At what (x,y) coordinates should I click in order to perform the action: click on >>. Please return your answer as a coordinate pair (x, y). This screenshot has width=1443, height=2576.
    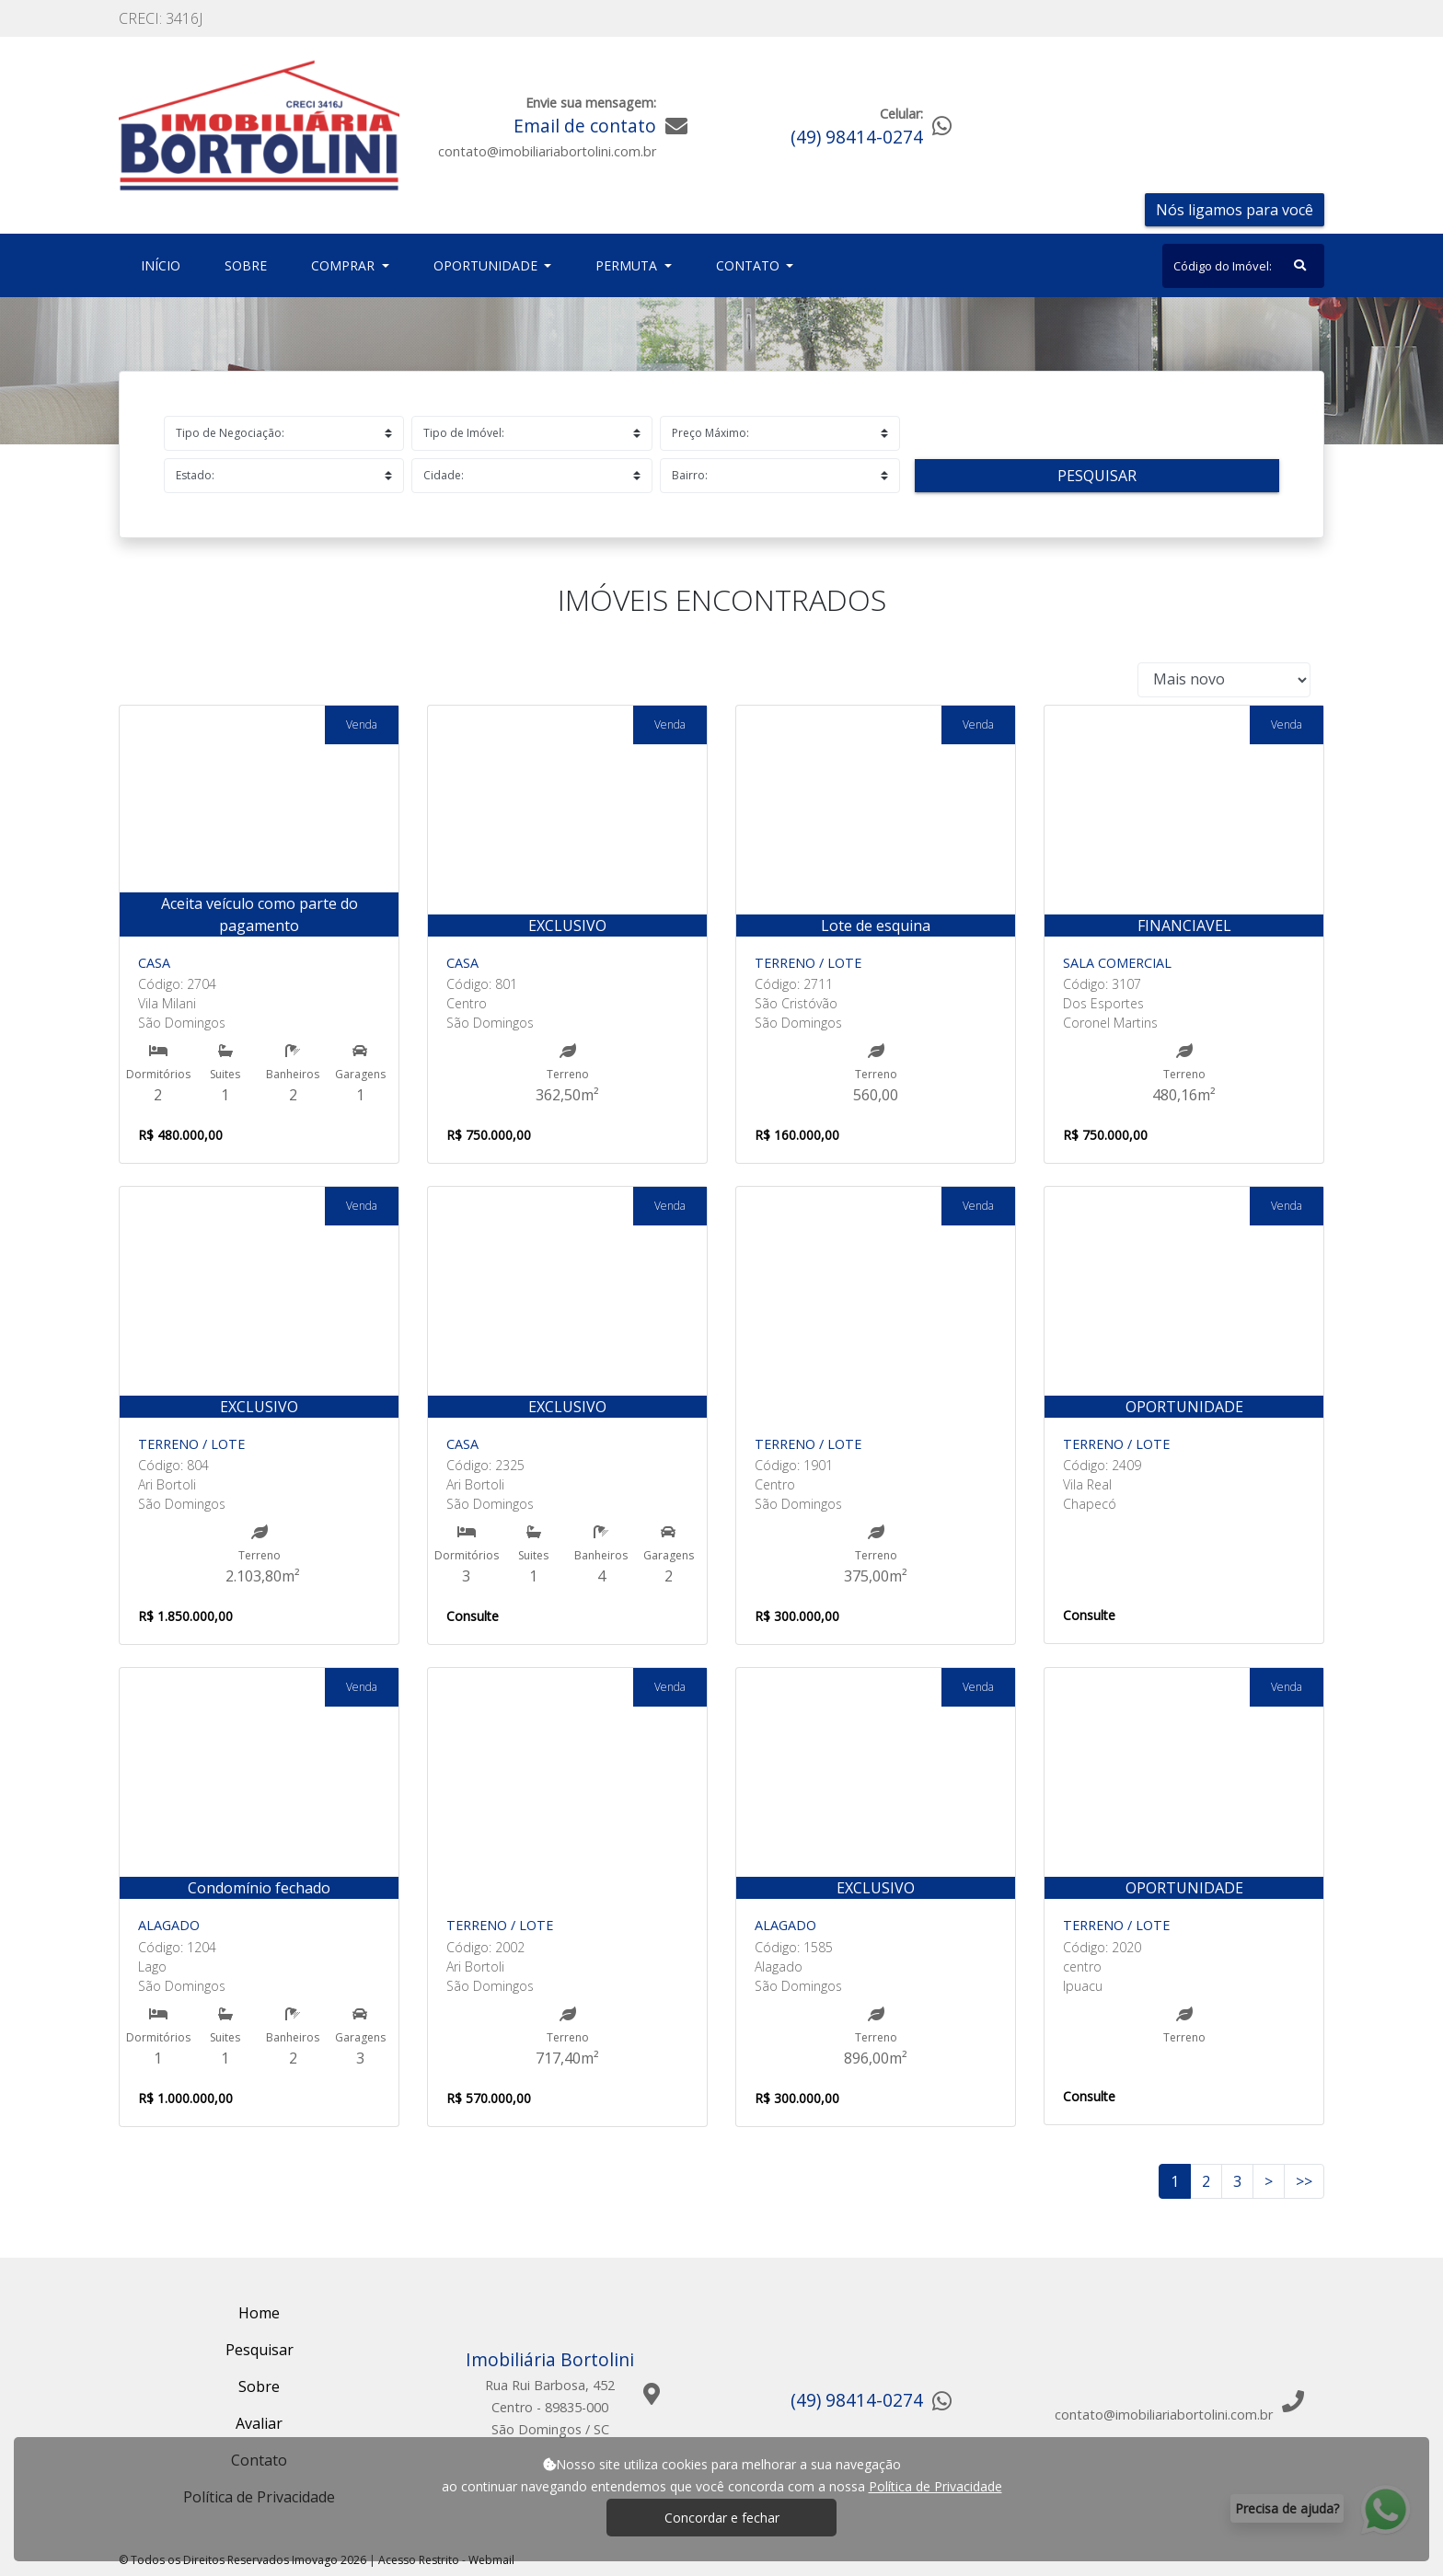
    Looking at the image, I should click on (1304, 2181).